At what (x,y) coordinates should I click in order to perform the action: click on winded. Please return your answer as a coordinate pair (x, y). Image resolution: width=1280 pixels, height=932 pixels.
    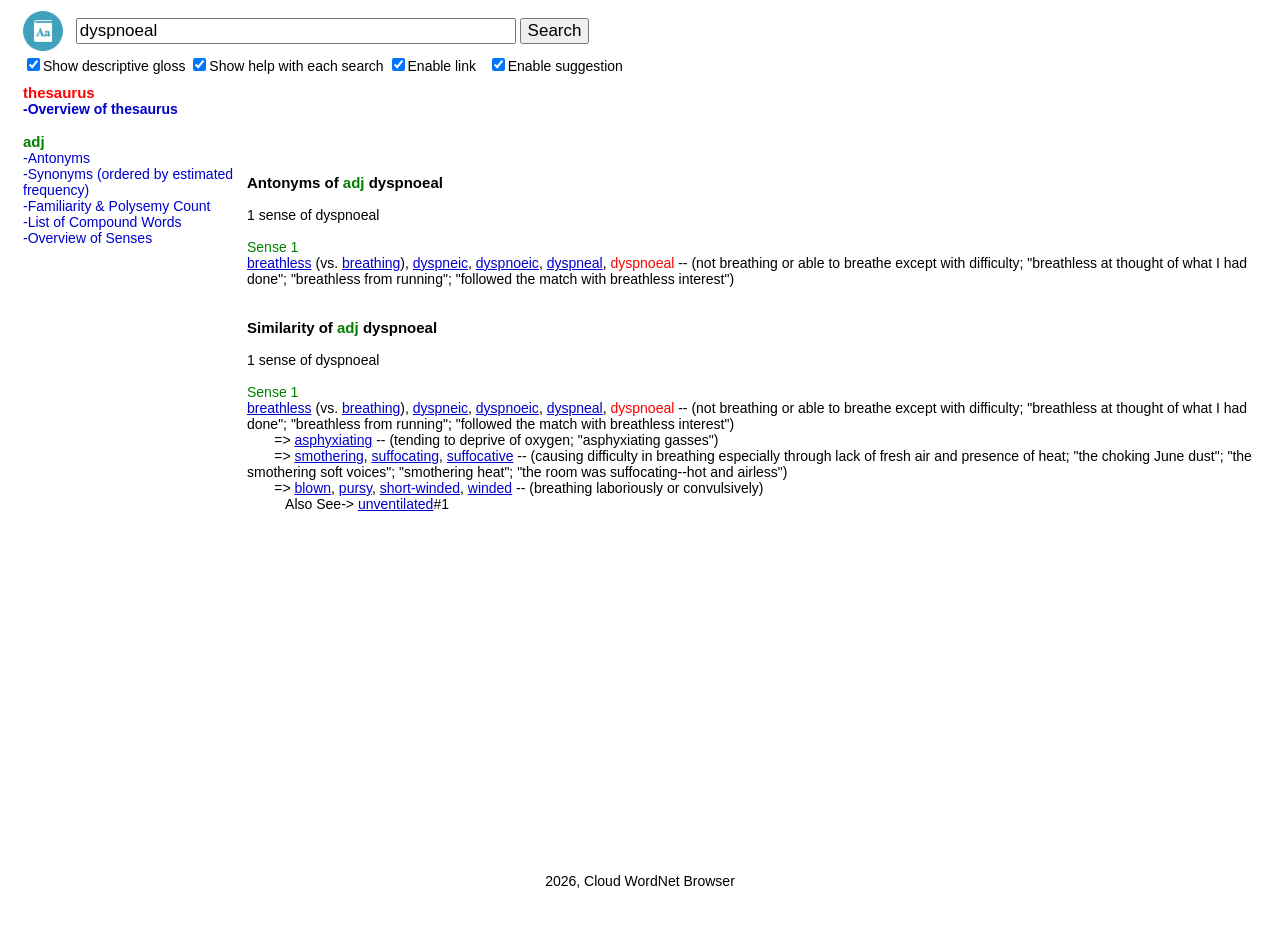
    Looking at the image, I should click on (490, 488).